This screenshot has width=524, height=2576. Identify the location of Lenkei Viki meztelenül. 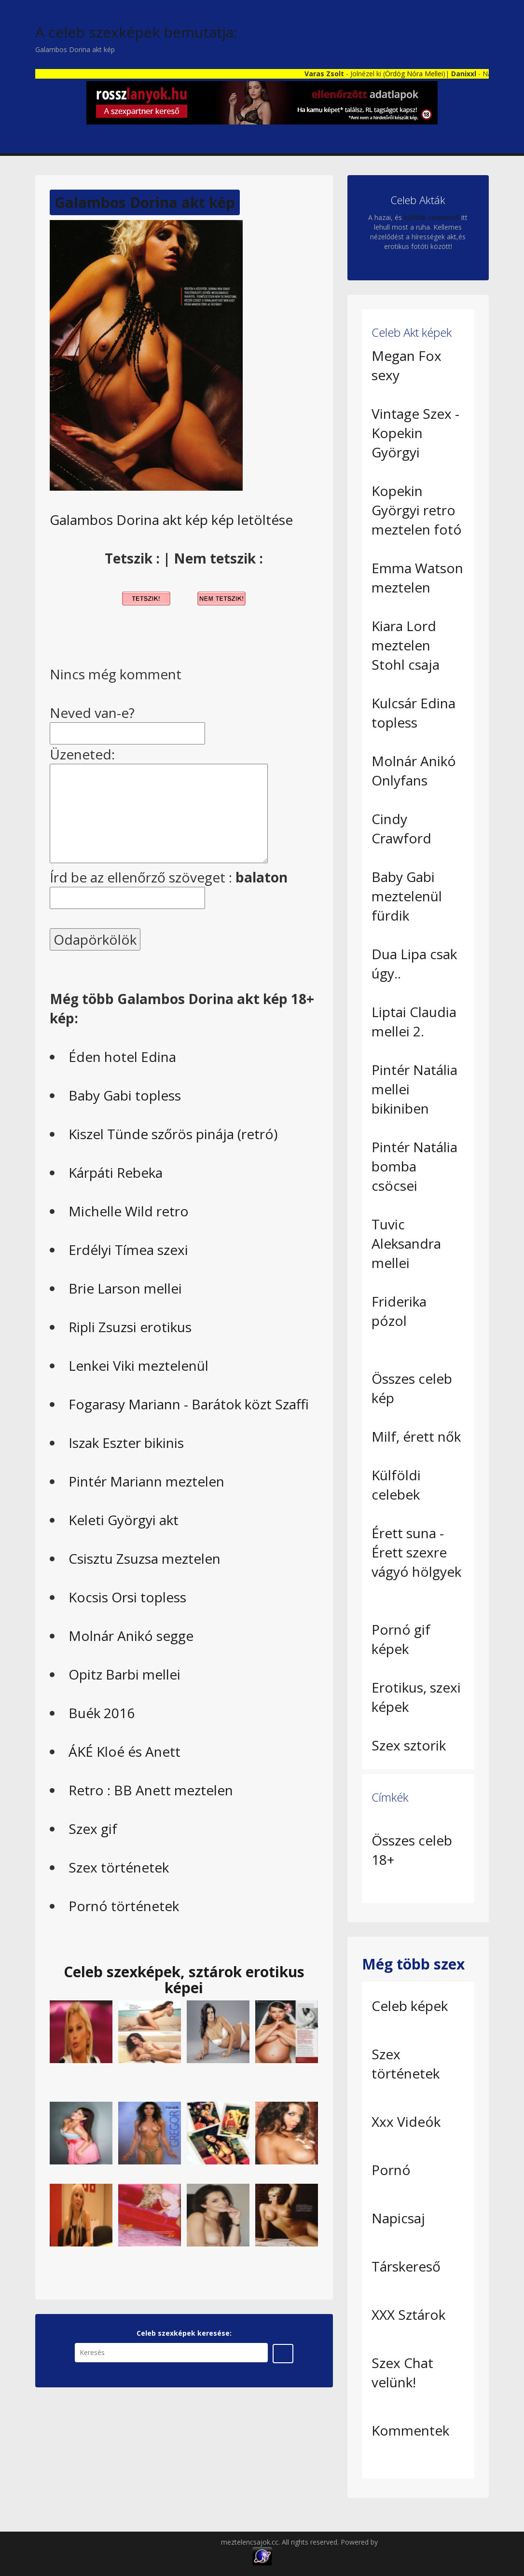
(138, 1365).